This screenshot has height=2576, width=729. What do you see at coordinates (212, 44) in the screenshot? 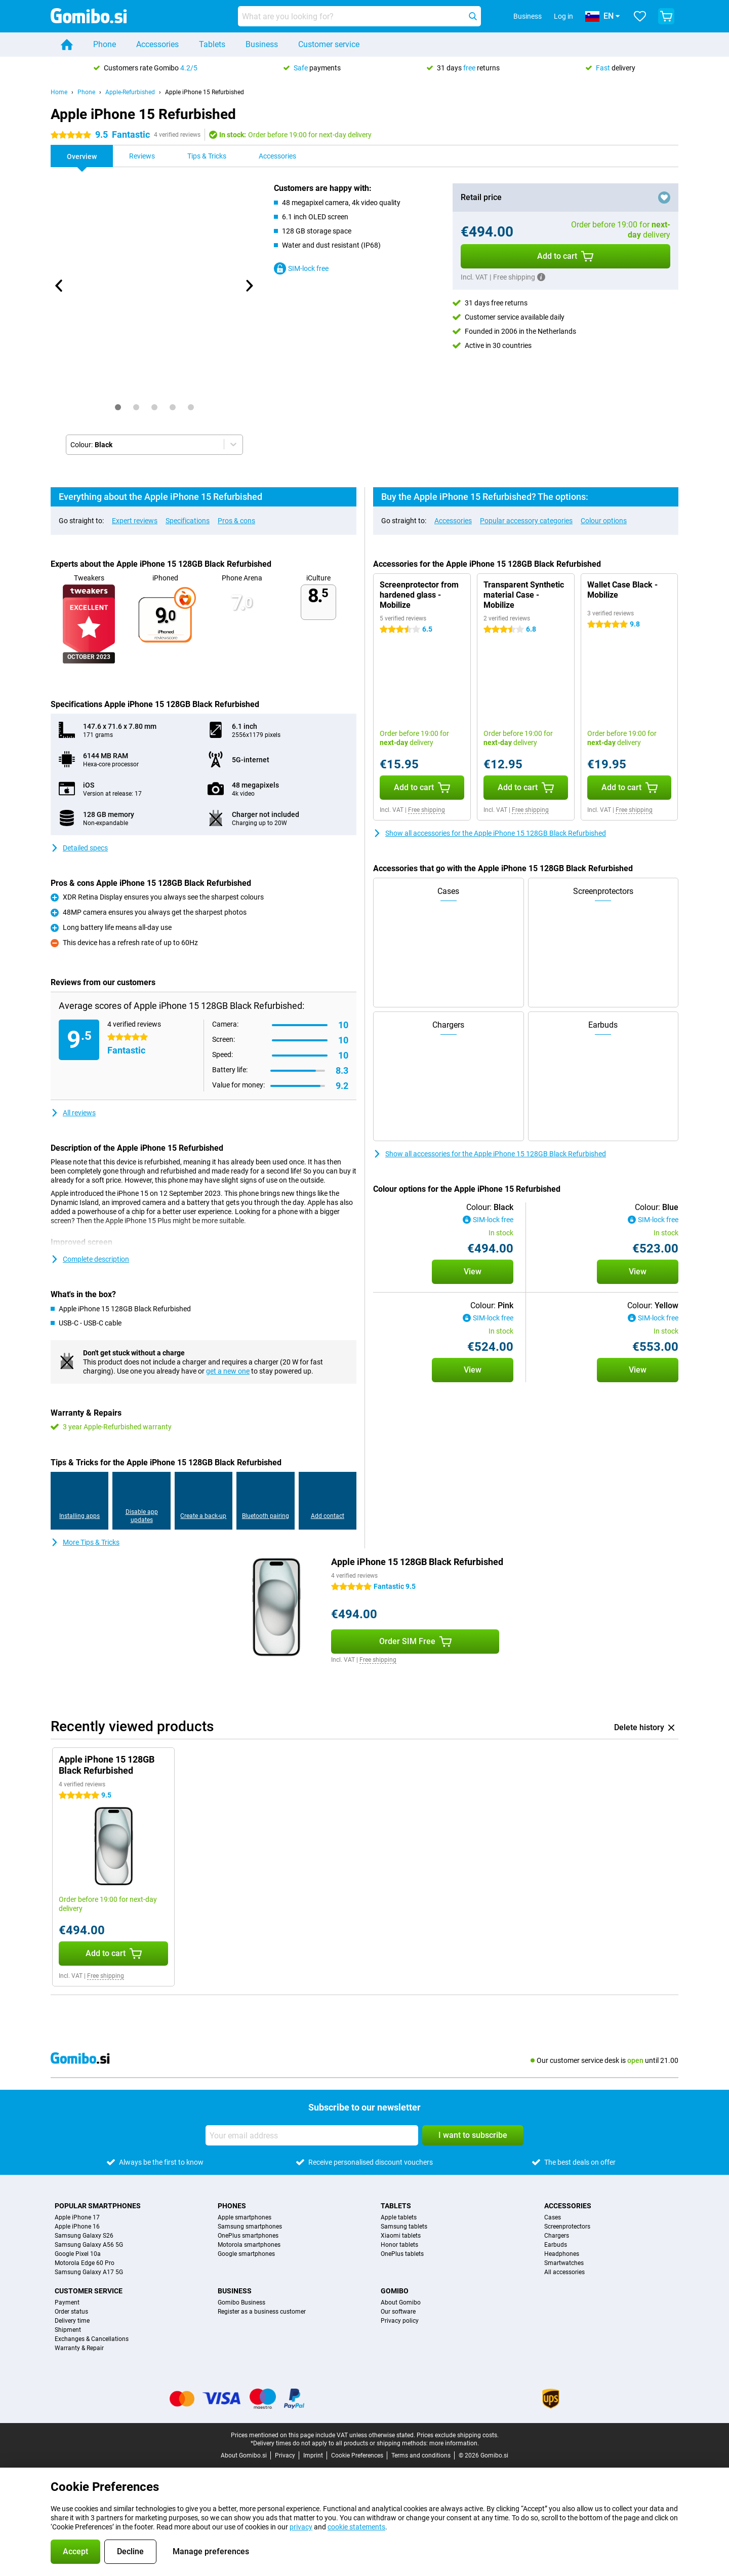
I see `Tablets` at bounding box center [212, 44].